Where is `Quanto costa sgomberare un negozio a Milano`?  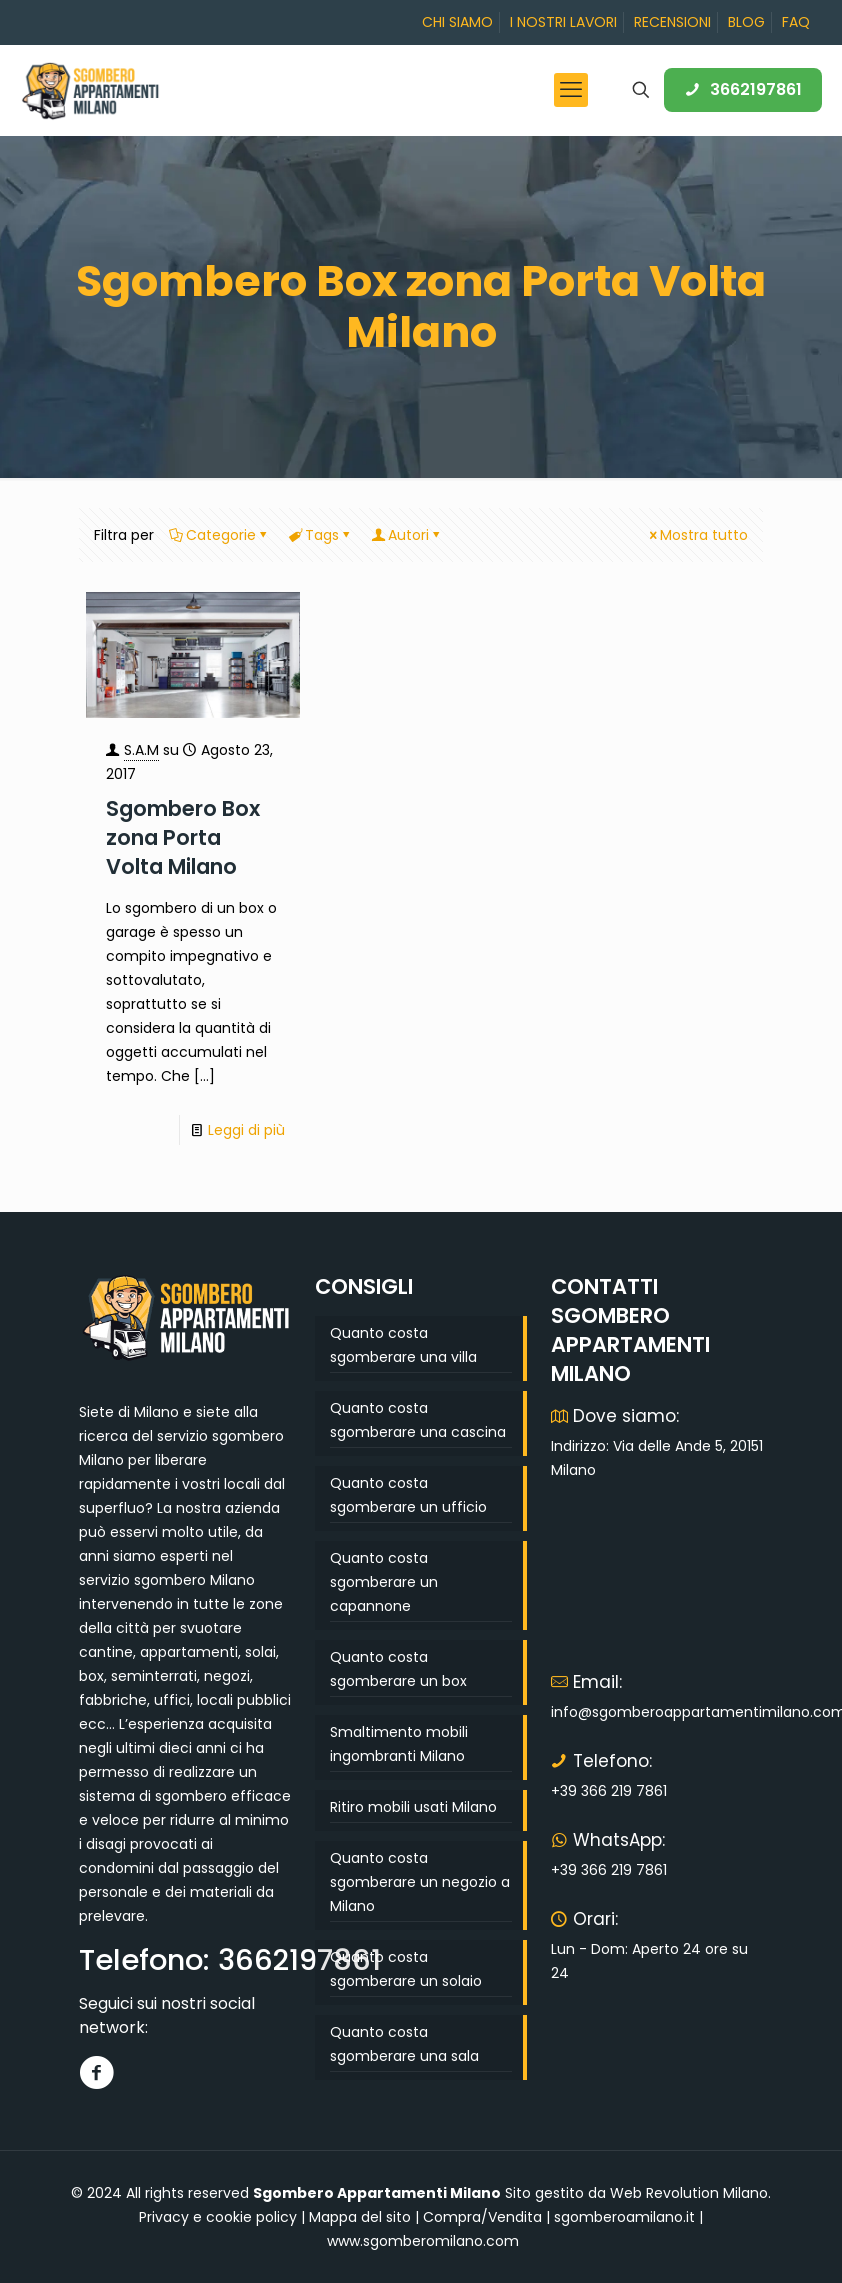 Quanto costa sgomberare un negozio a Milano is located at coordinates (420, 1882).